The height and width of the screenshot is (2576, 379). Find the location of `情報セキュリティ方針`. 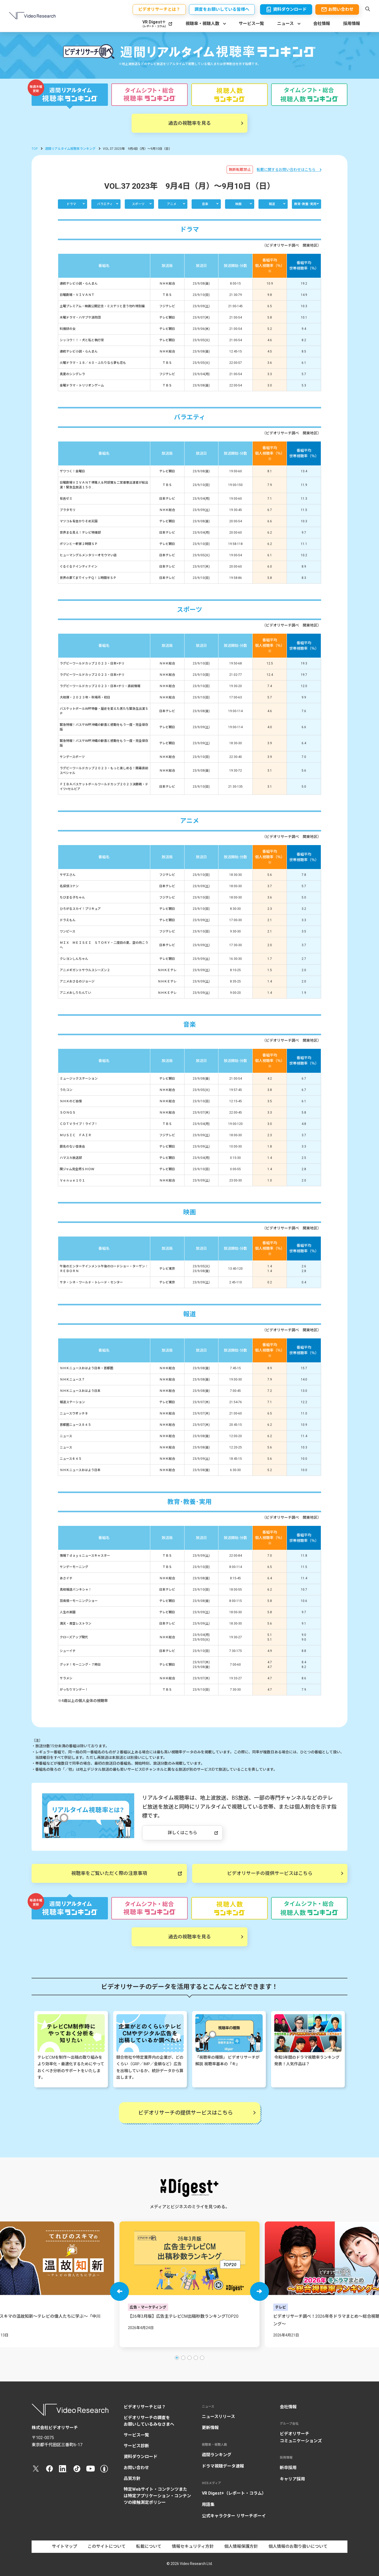

情報セキュリティ方針 is located at coordinates (193, 2546).